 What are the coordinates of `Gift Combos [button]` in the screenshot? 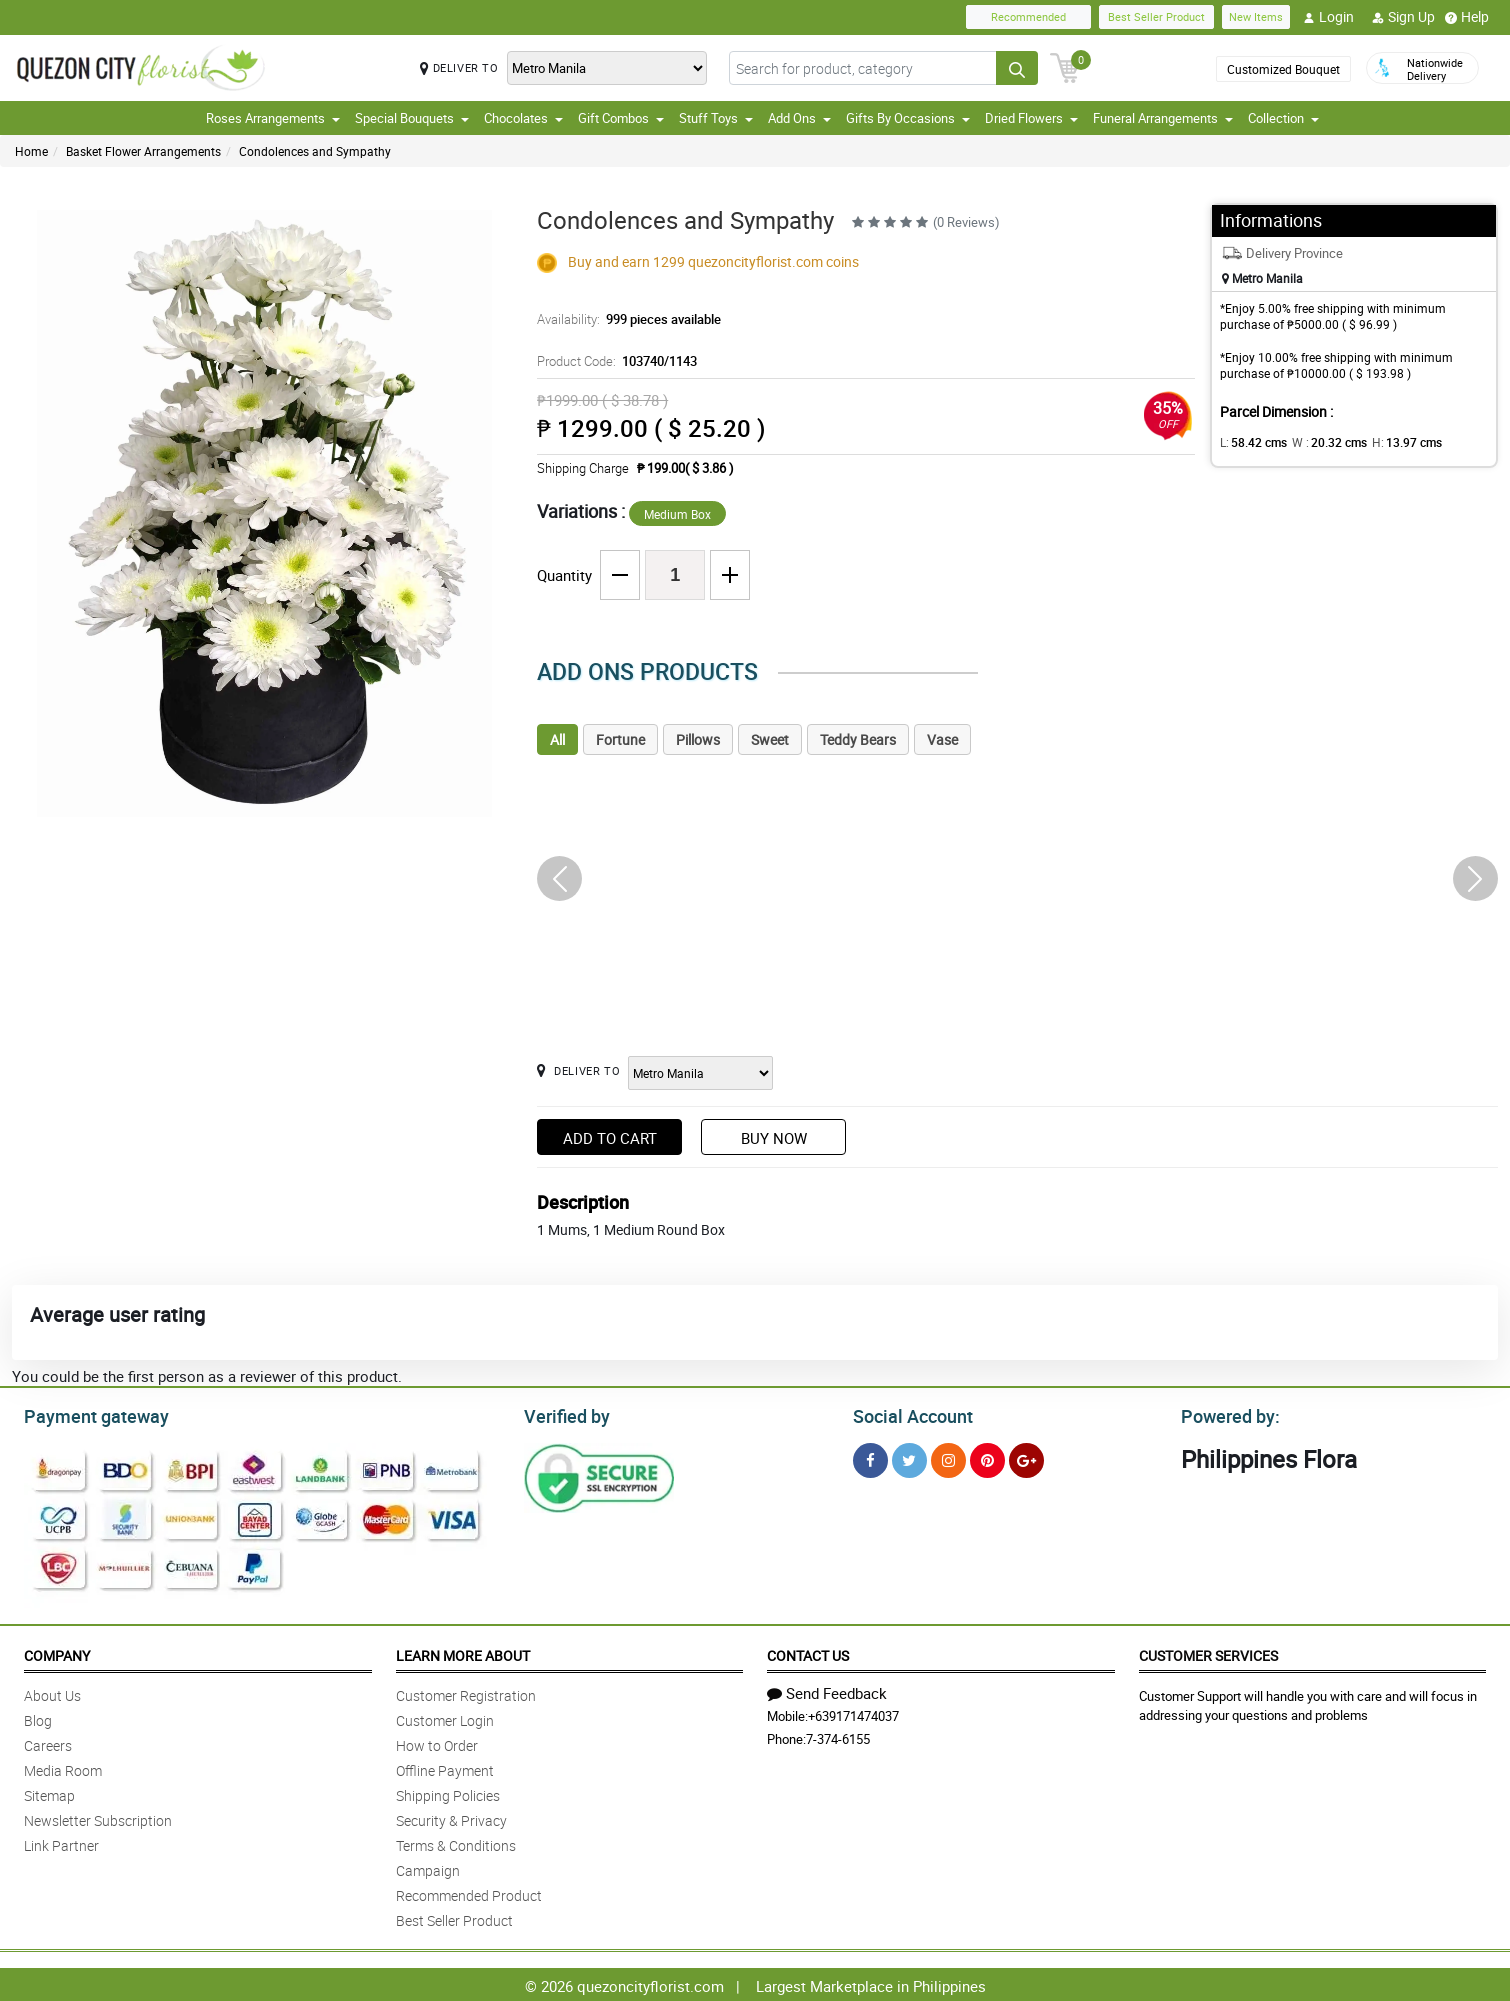 It's located at (621, 118).